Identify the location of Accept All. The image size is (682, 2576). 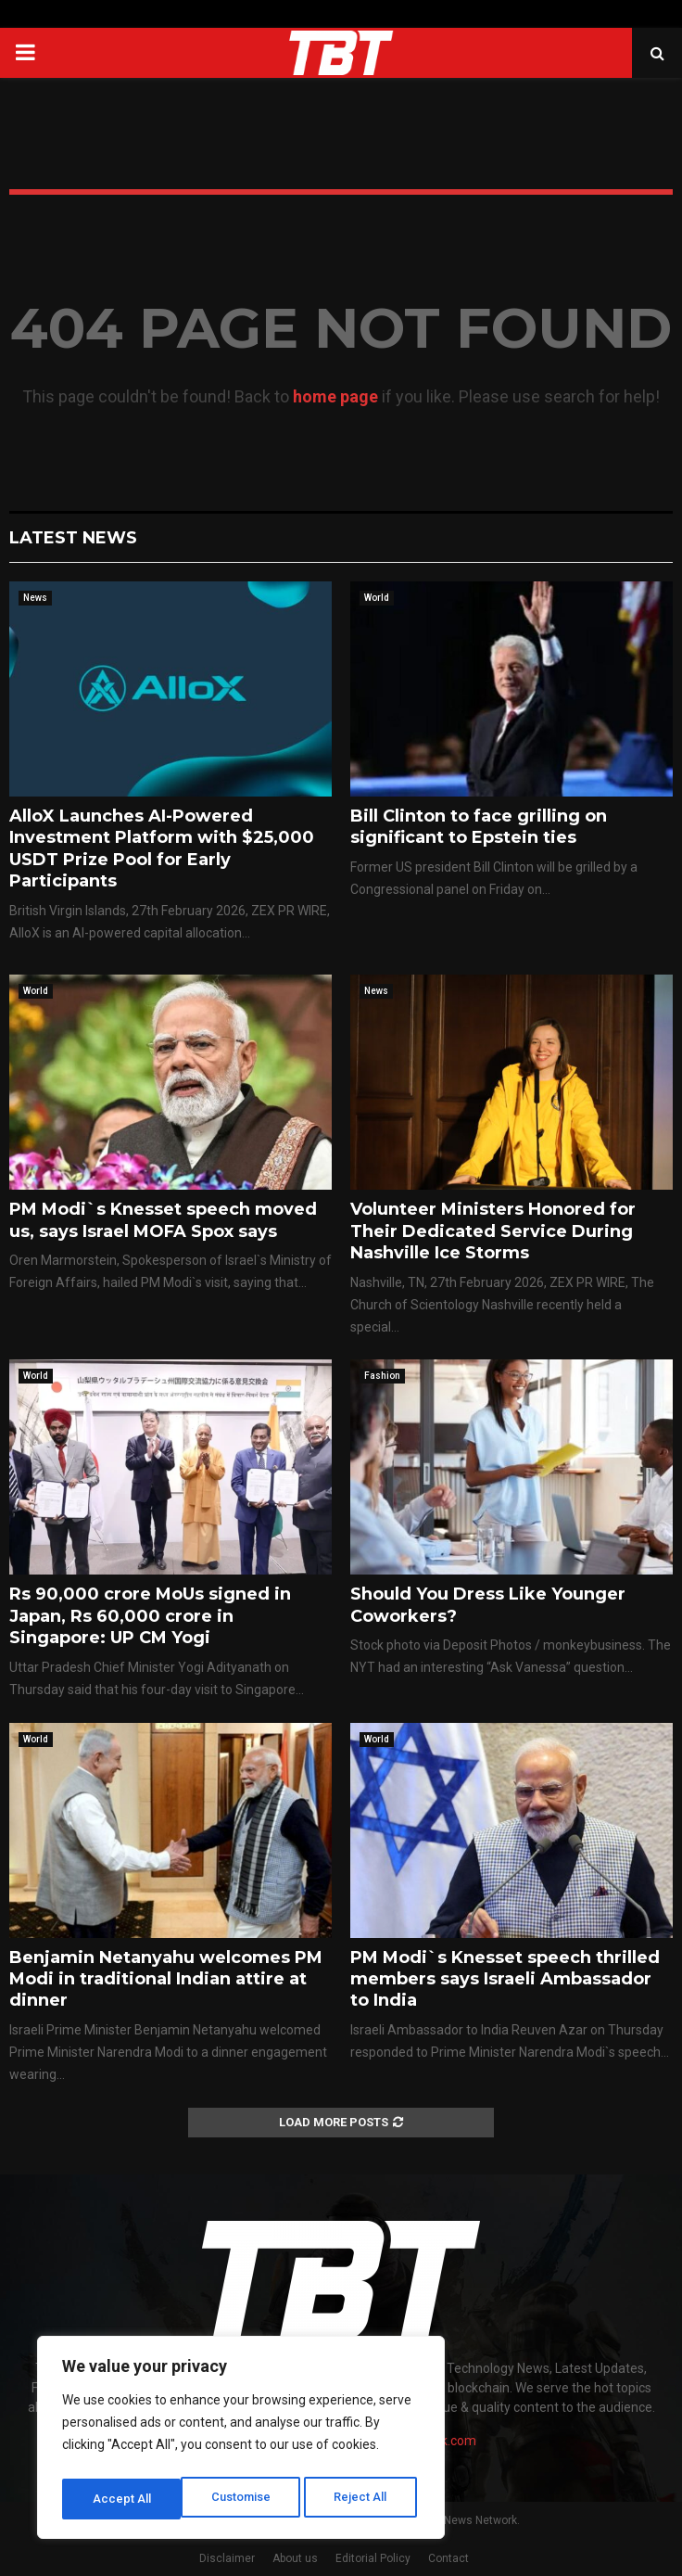
(363, 2499).